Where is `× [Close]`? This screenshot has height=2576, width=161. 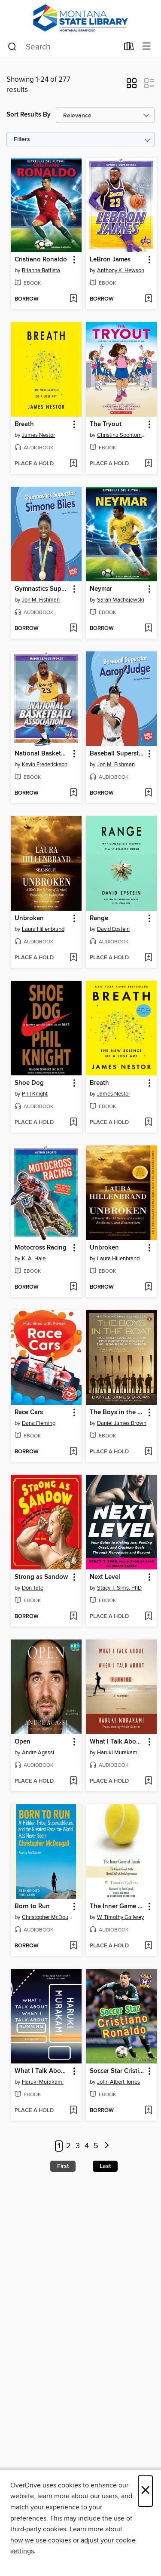 × [Close] is located at coordinates (145, 2491).